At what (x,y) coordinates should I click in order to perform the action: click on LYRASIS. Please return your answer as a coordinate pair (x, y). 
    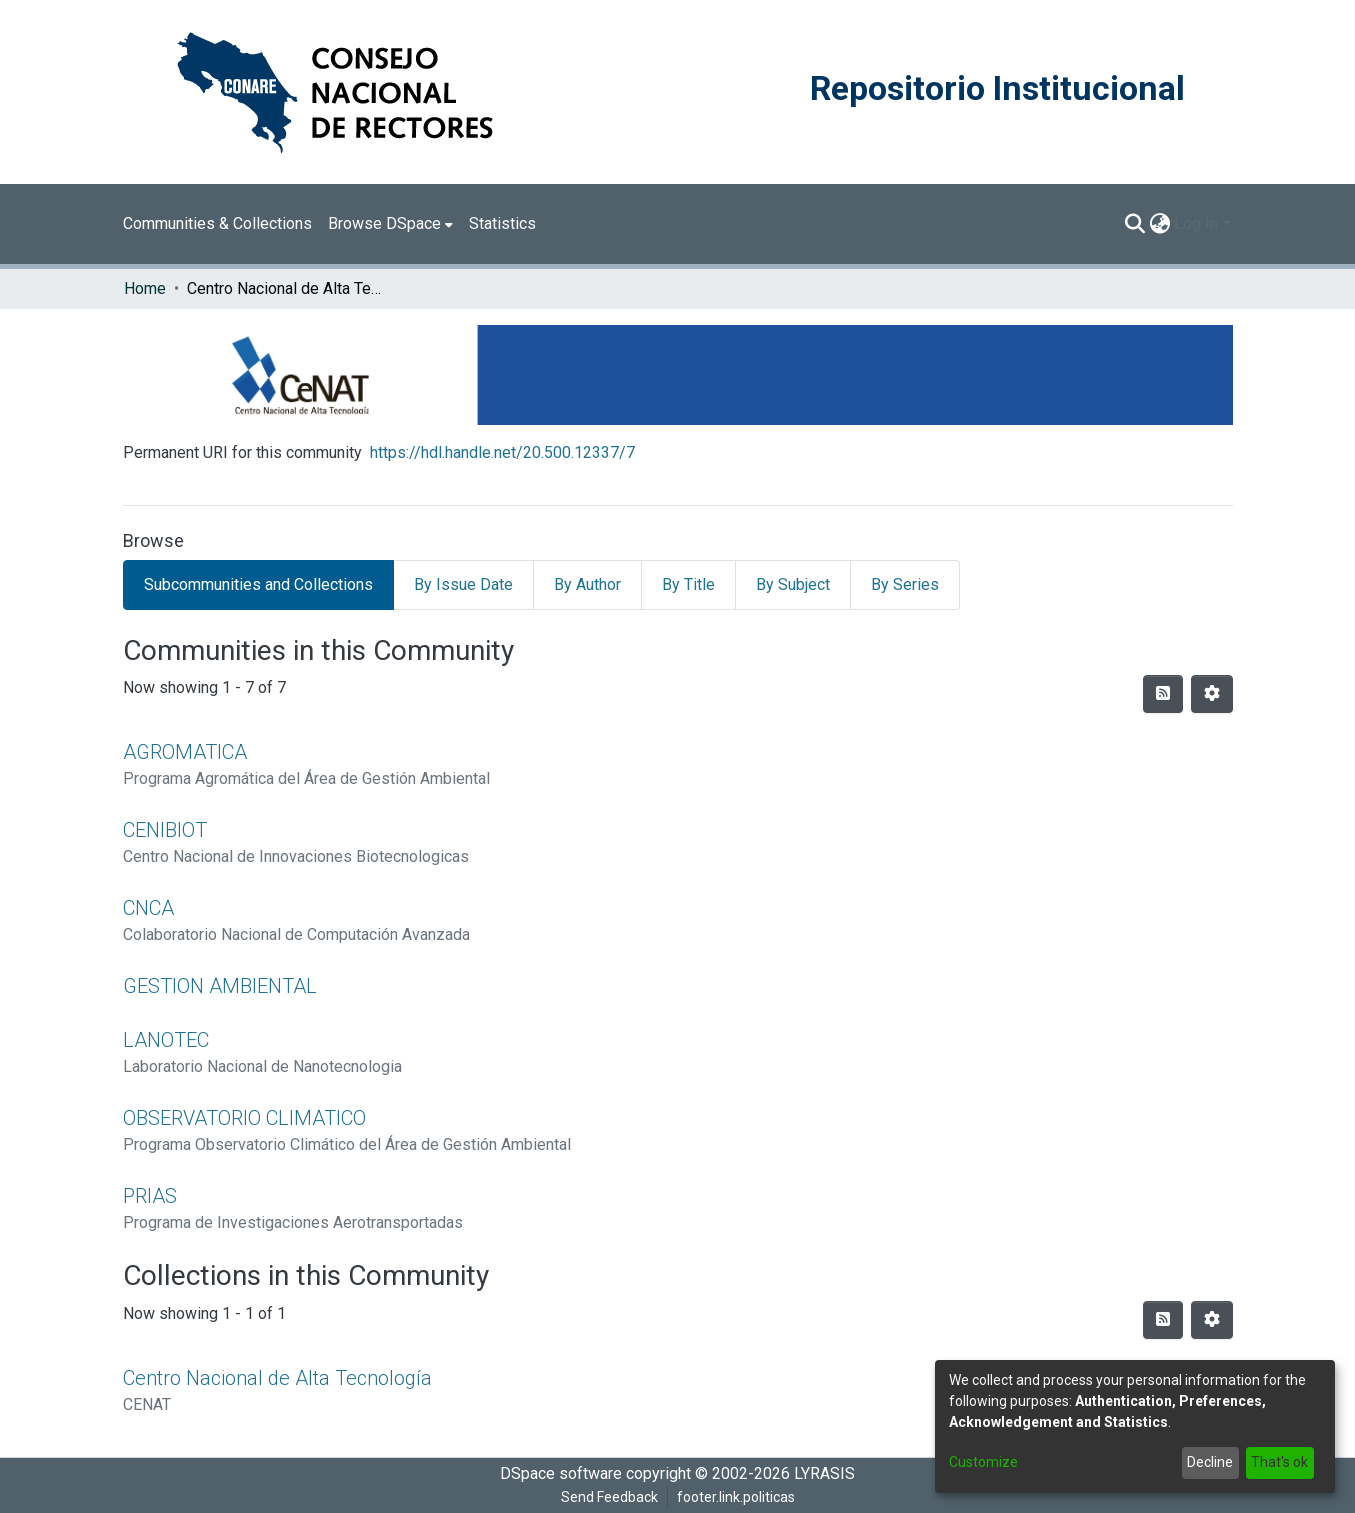
    Looking at the image, I should click on (824, 1473).